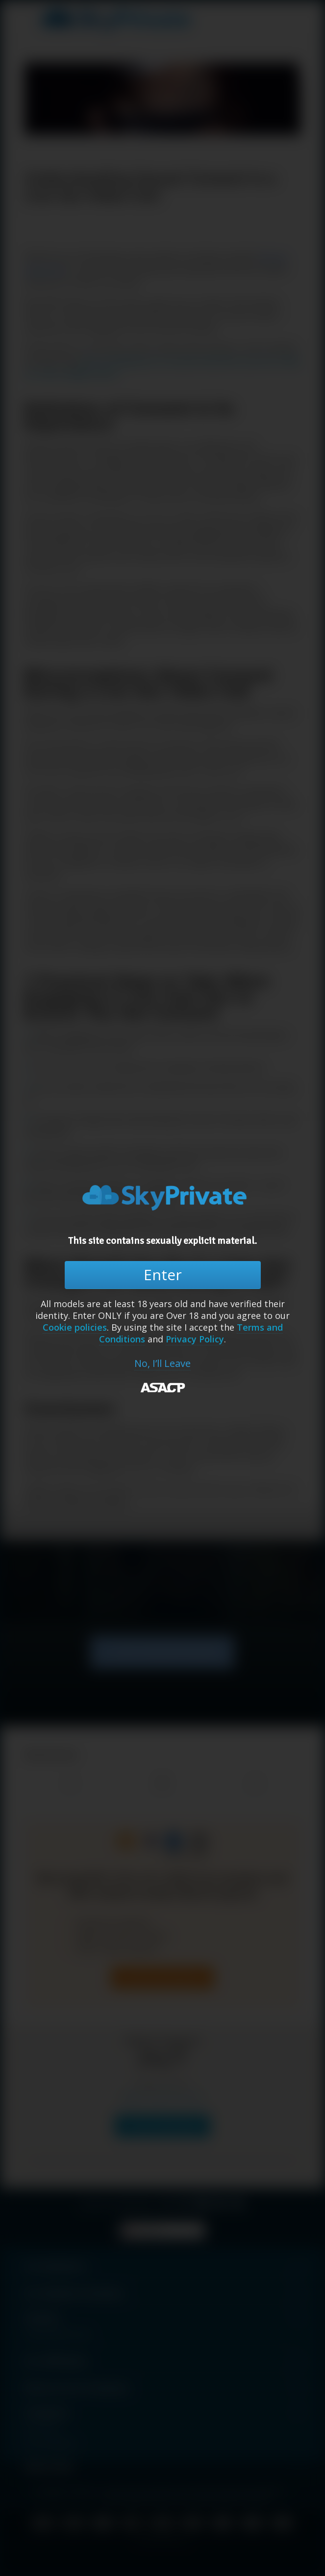 Image resolution: width=325 pixels, height=2576 pixels. I want to click on No, I’ll Leave, so click(162, 1363).